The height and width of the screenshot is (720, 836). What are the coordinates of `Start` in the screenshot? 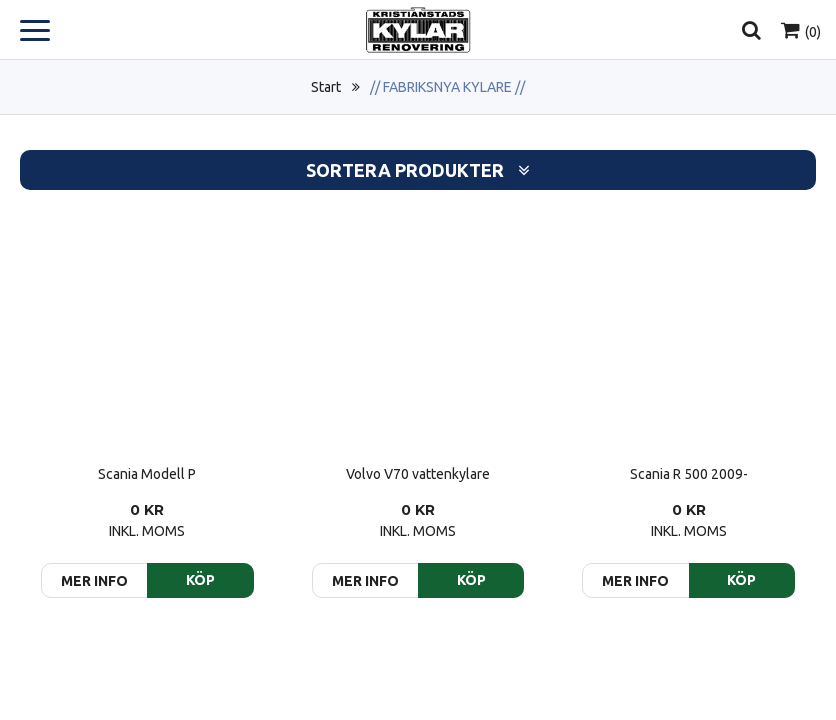 It's located at (326, 87).